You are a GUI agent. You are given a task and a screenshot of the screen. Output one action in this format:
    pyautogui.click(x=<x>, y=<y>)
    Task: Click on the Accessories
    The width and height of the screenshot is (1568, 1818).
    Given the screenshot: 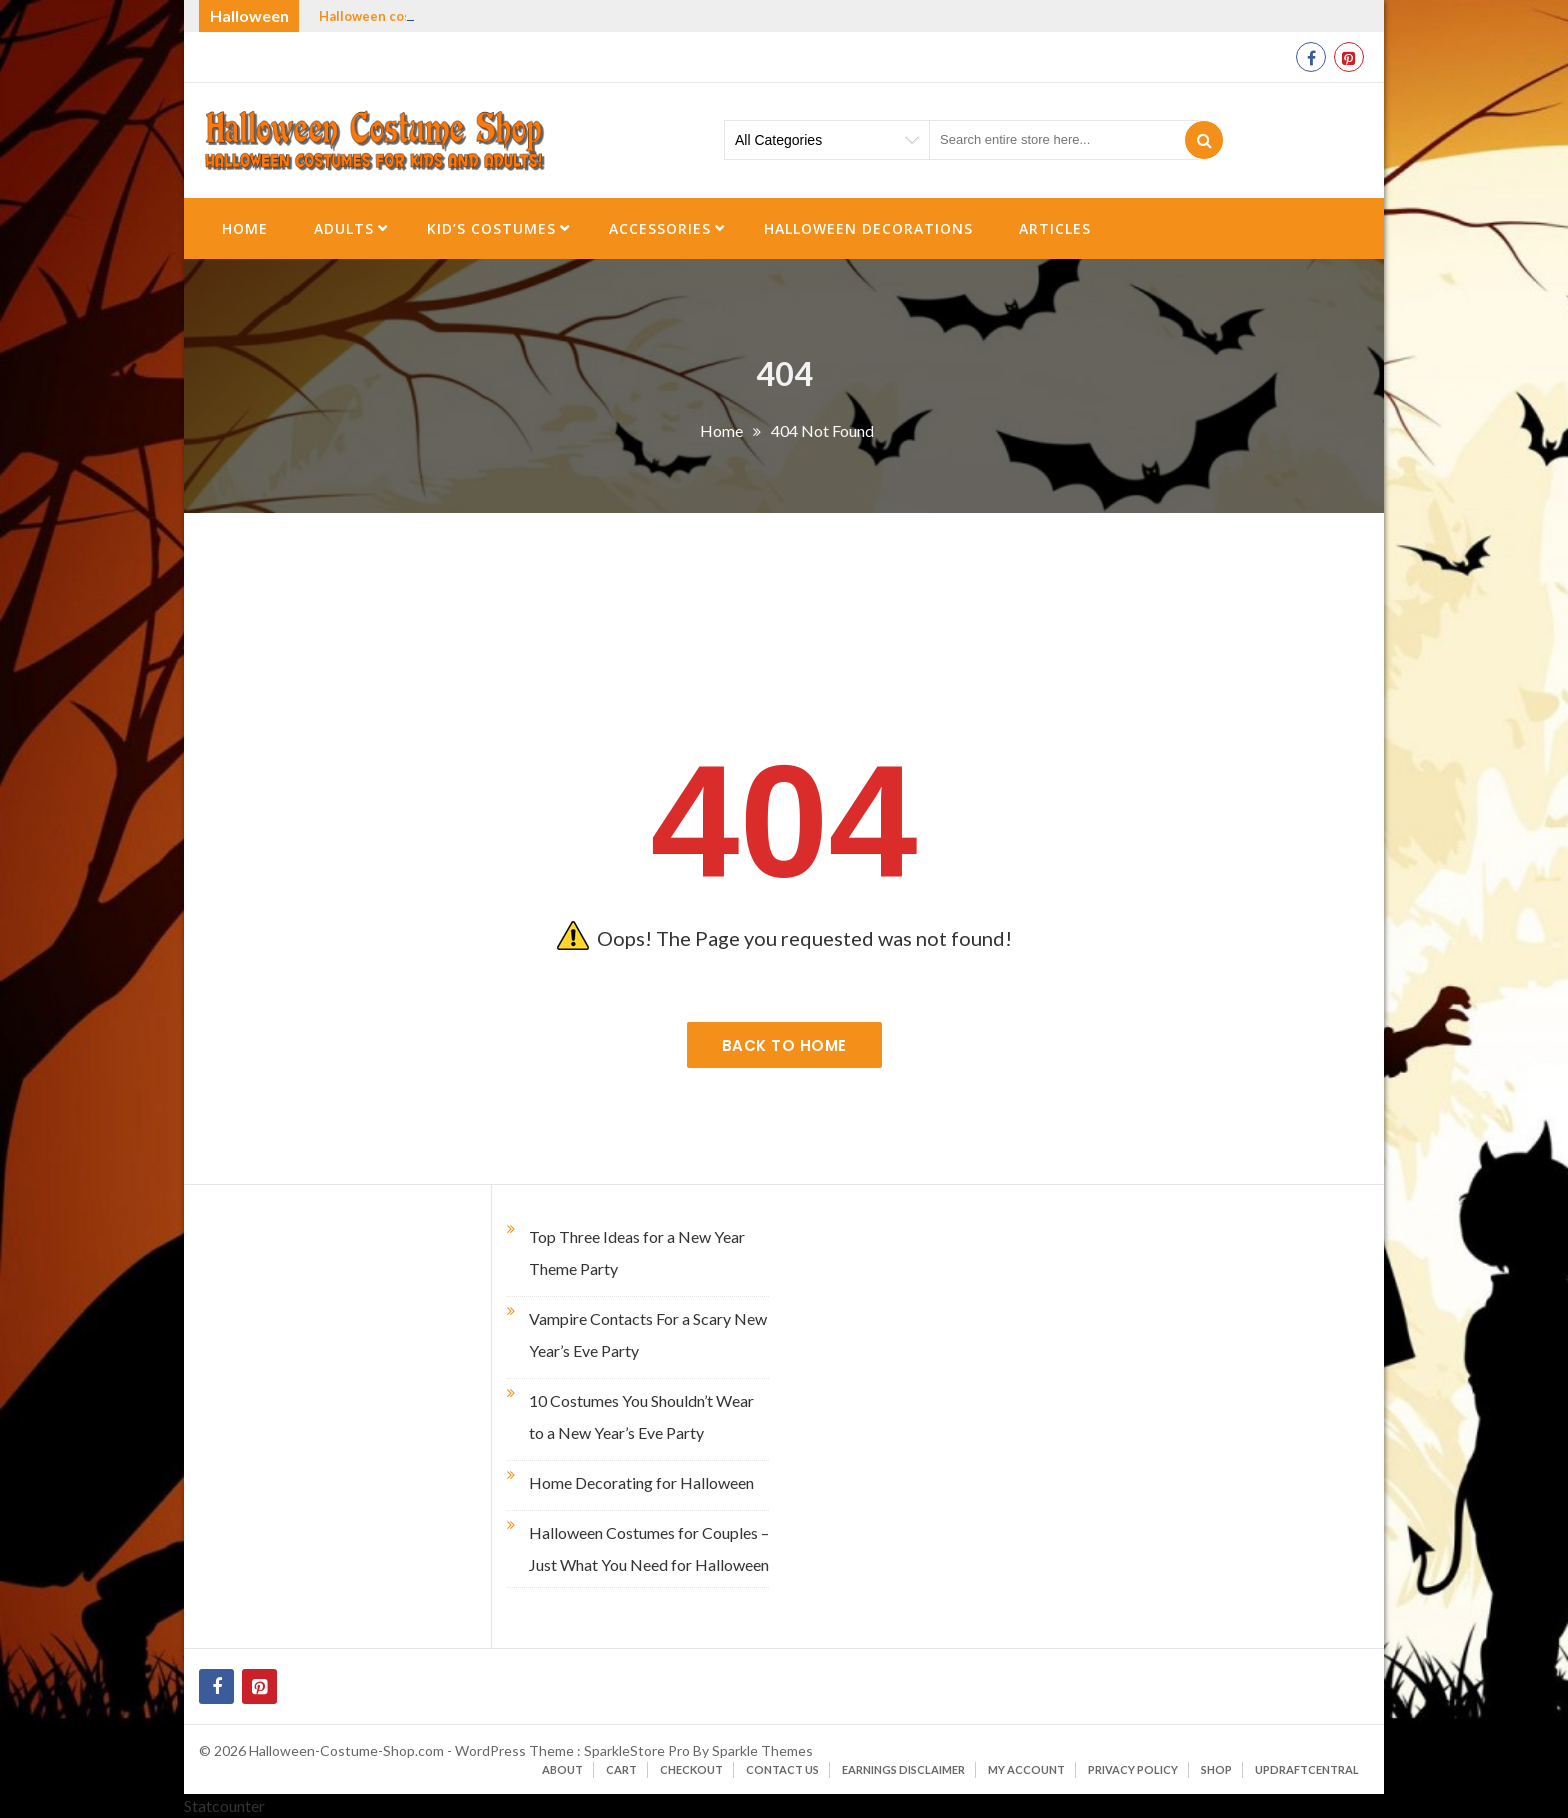 What is the action you would take?
    pyautogui.click(x=660, y=228)
    